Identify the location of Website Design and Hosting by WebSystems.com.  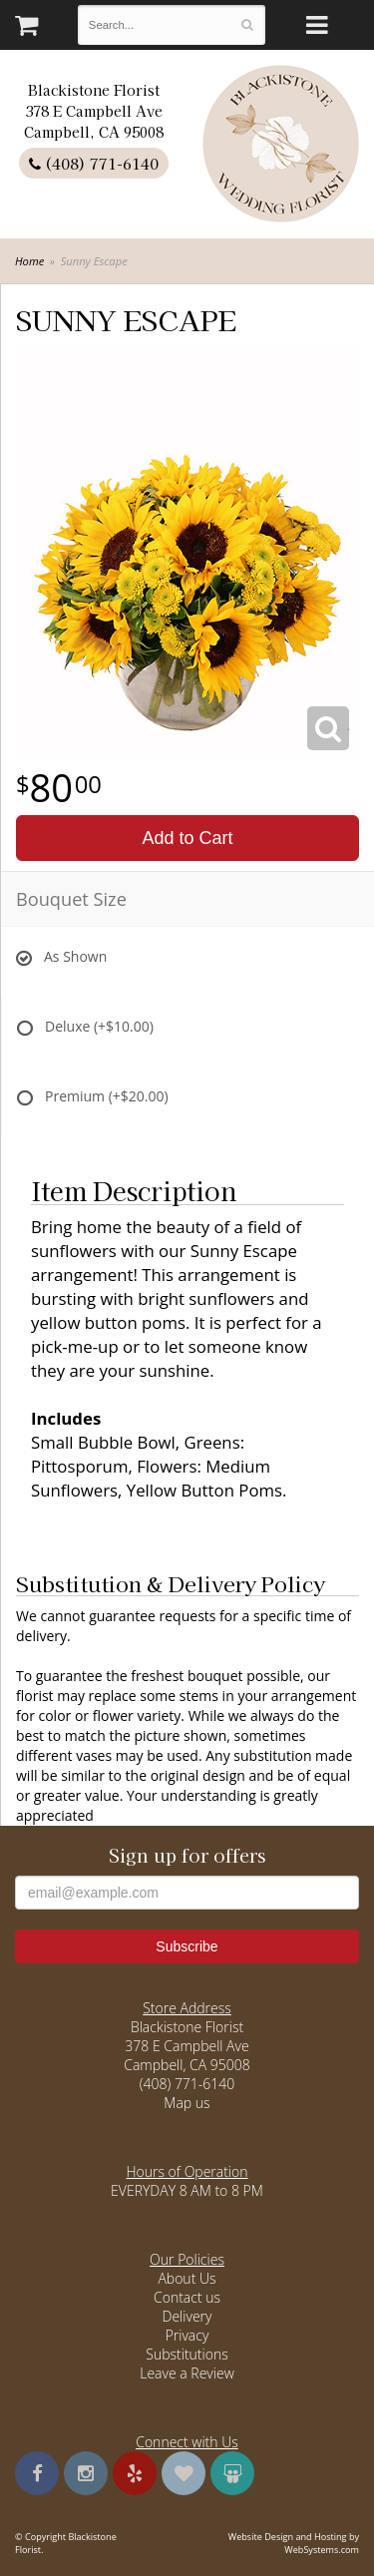
(293, 2543).